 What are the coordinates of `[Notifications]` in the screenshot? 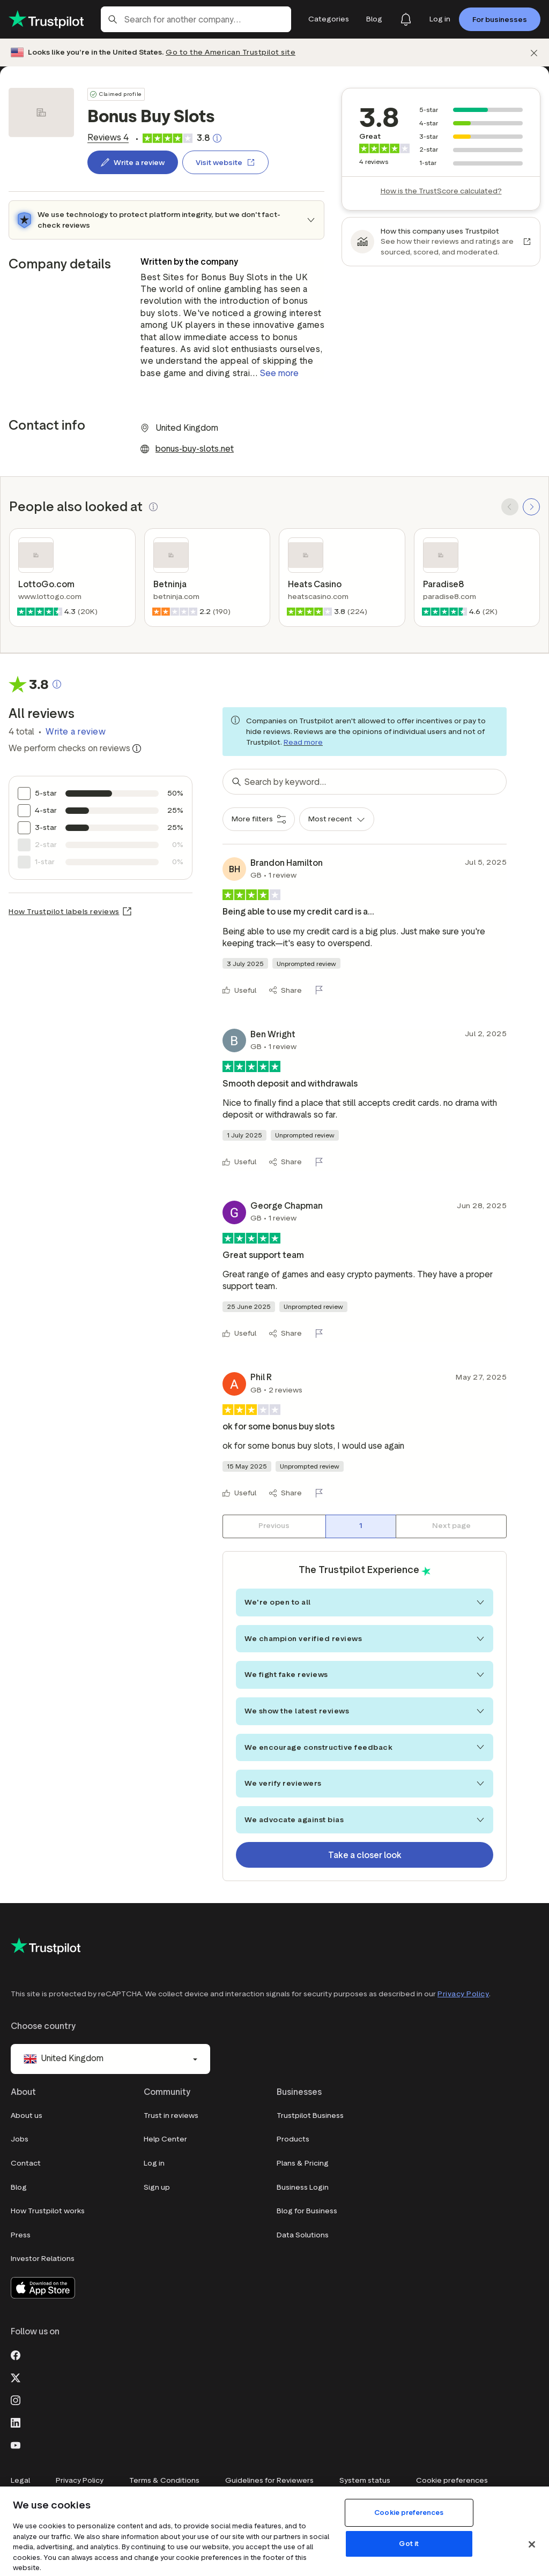 It's located at (406, 19).